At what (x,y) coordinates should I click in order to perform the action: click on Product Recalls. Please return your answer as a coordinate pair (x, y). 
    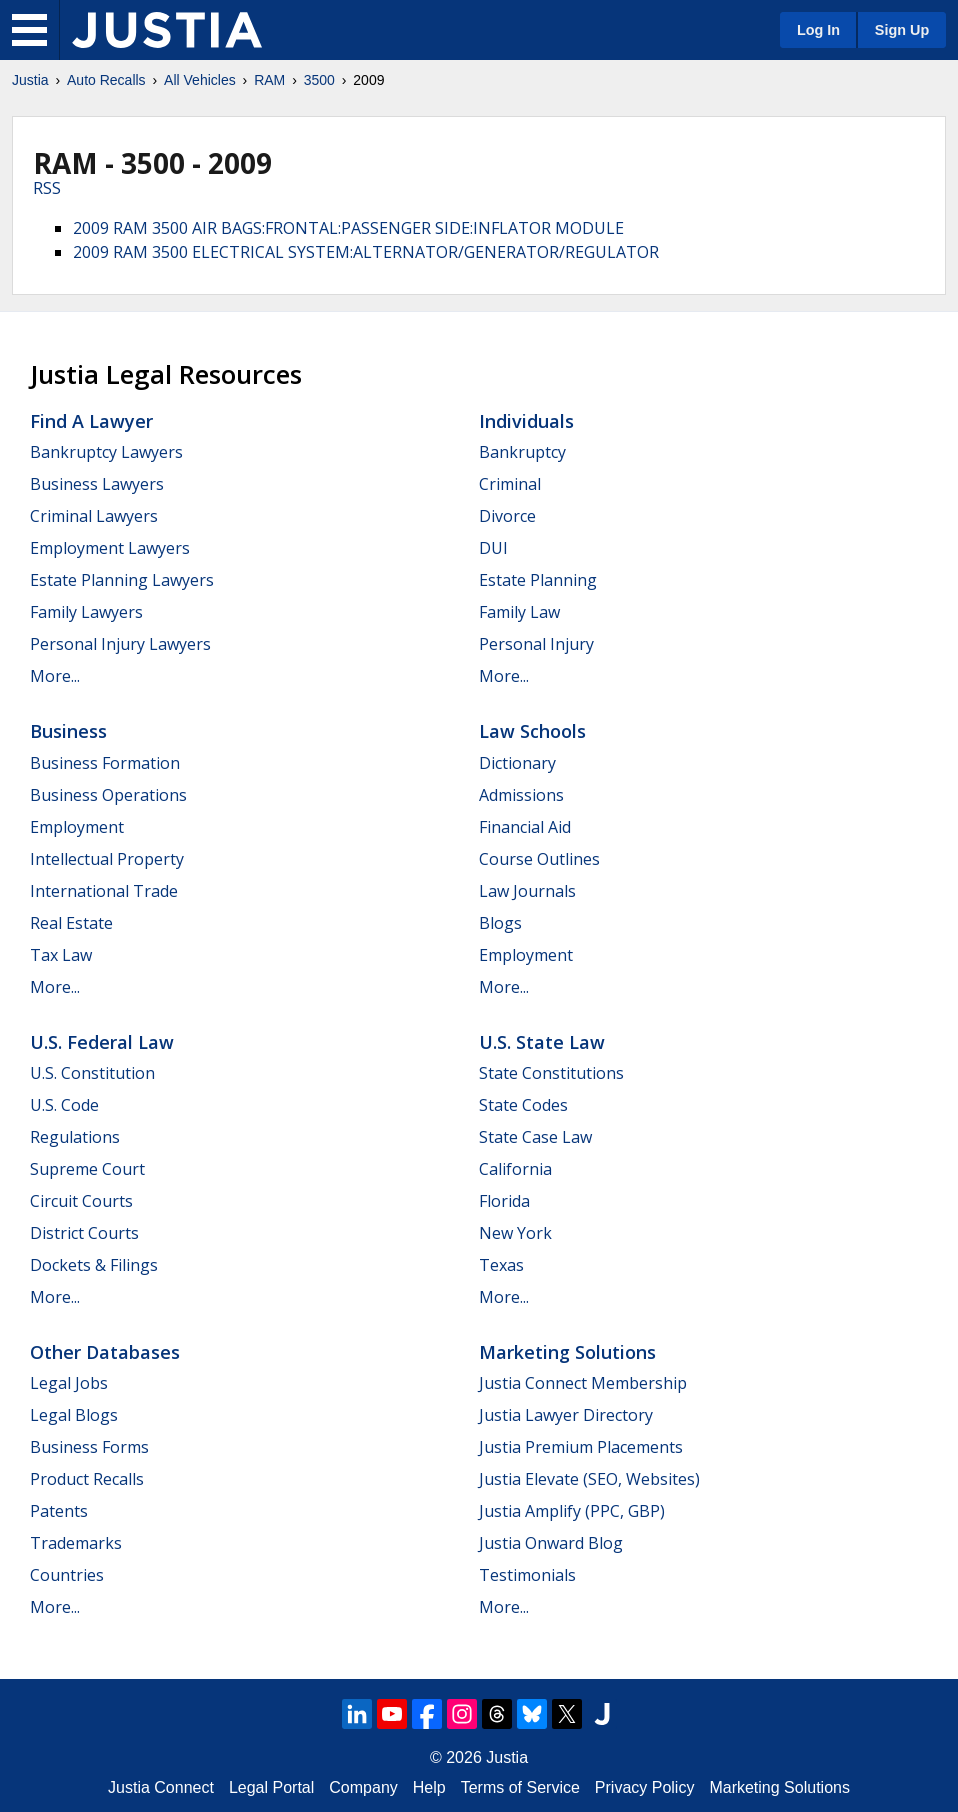
    Looking at the image, I should click on (87, 1479).